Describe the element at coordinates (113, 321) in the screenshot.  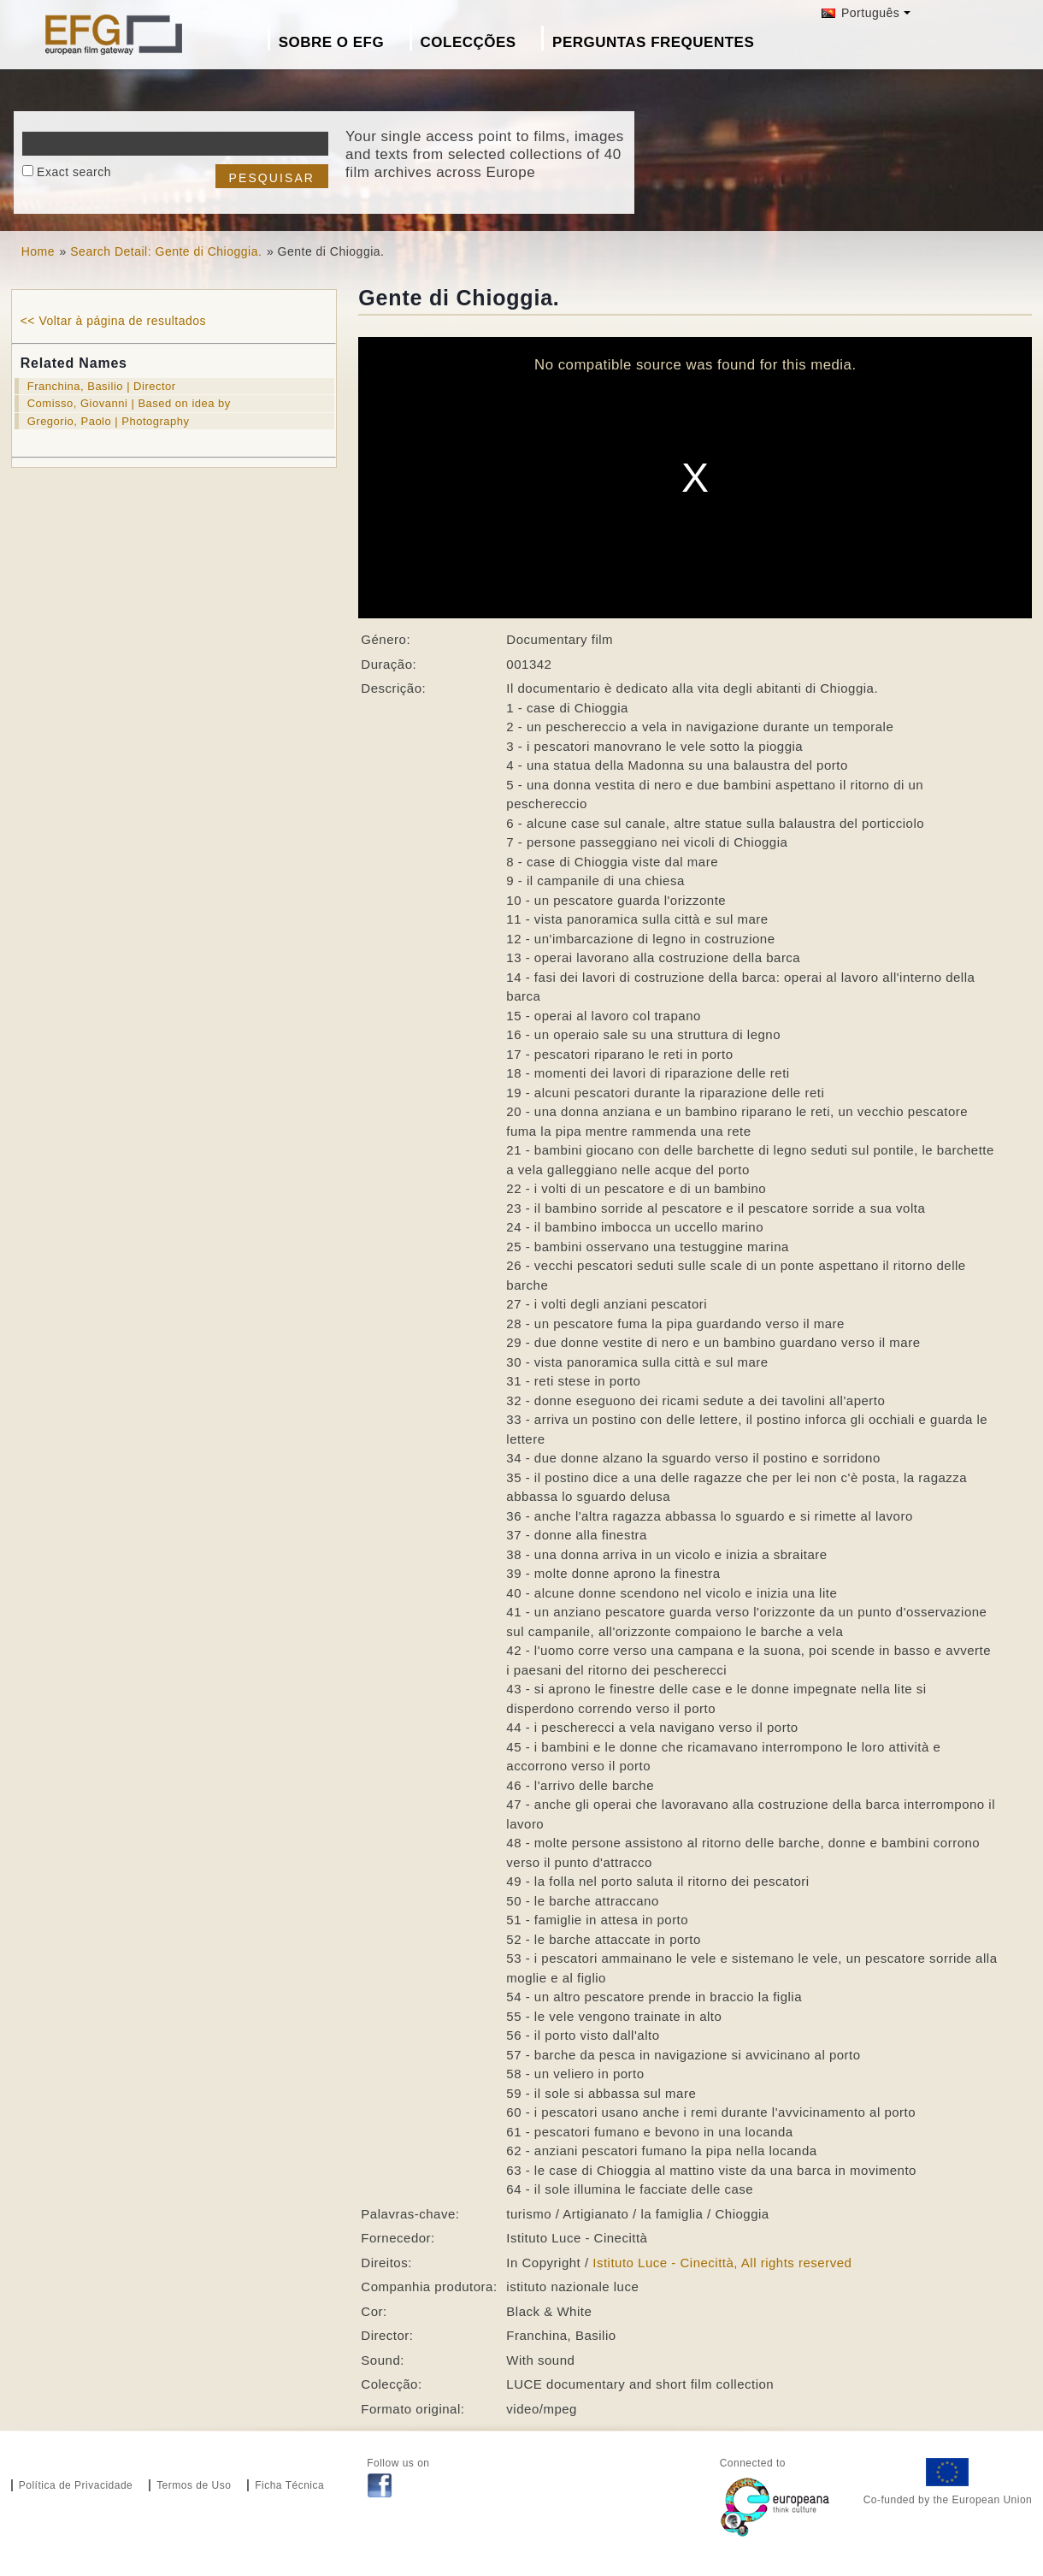
I see `<< Voltar à página de resultados` at that location.